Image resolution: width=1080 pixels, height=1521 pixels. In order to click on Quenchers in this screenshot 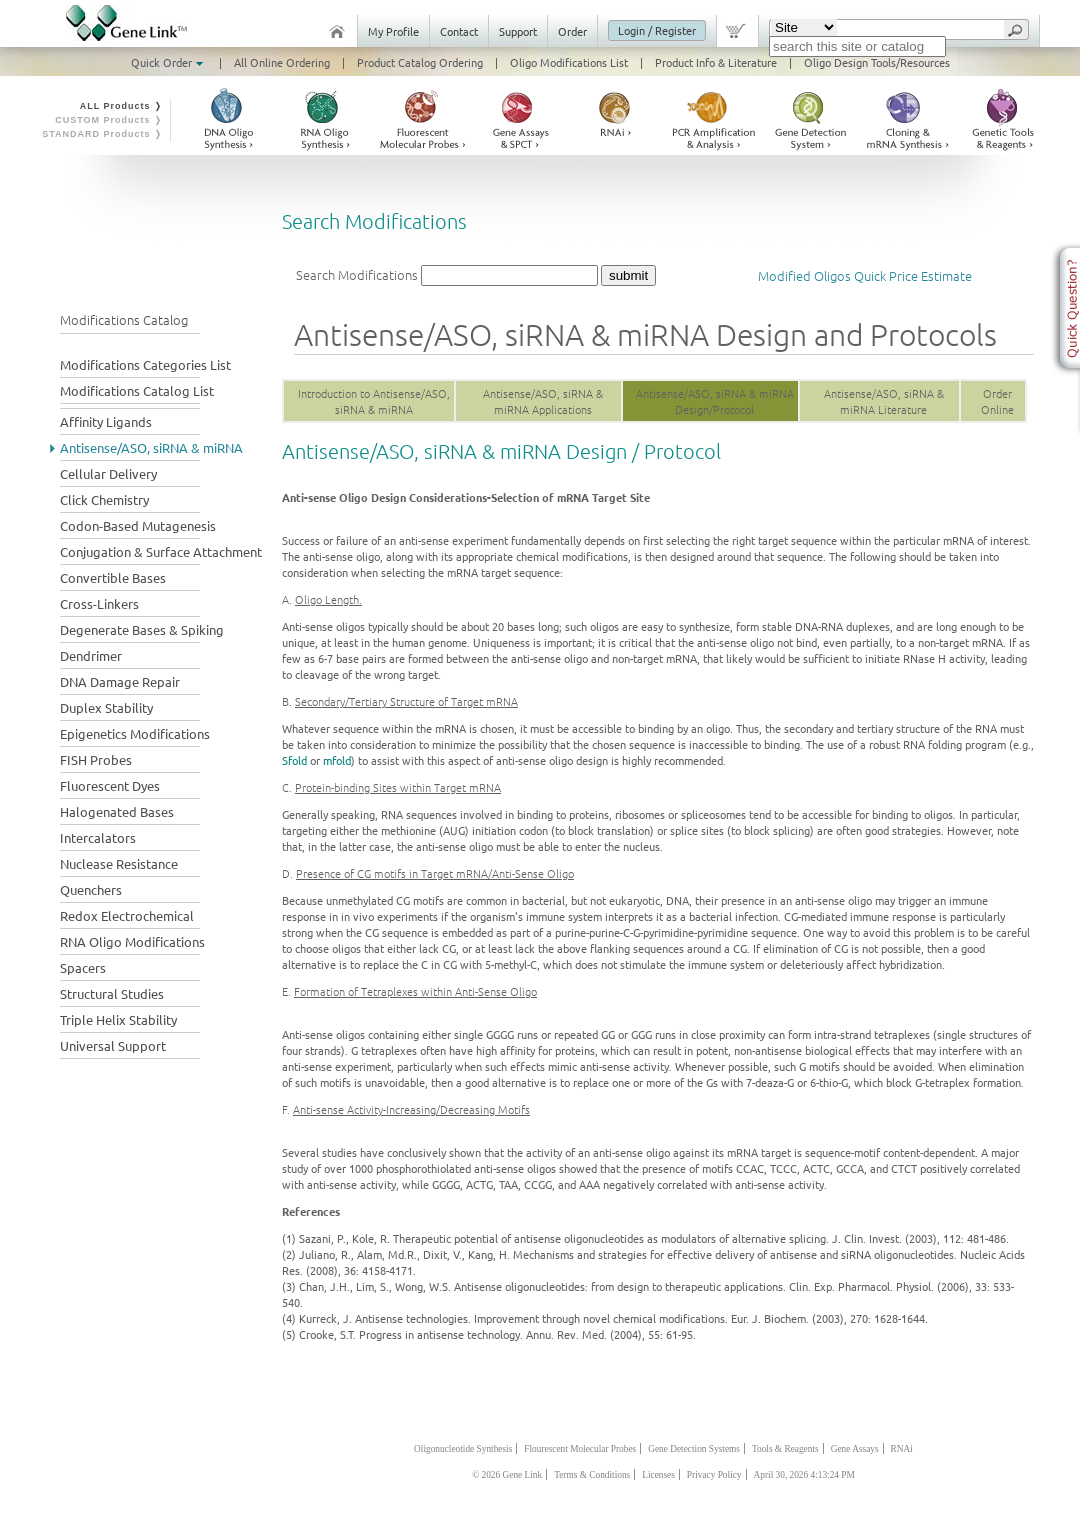, I will do `click(91, 889)`.